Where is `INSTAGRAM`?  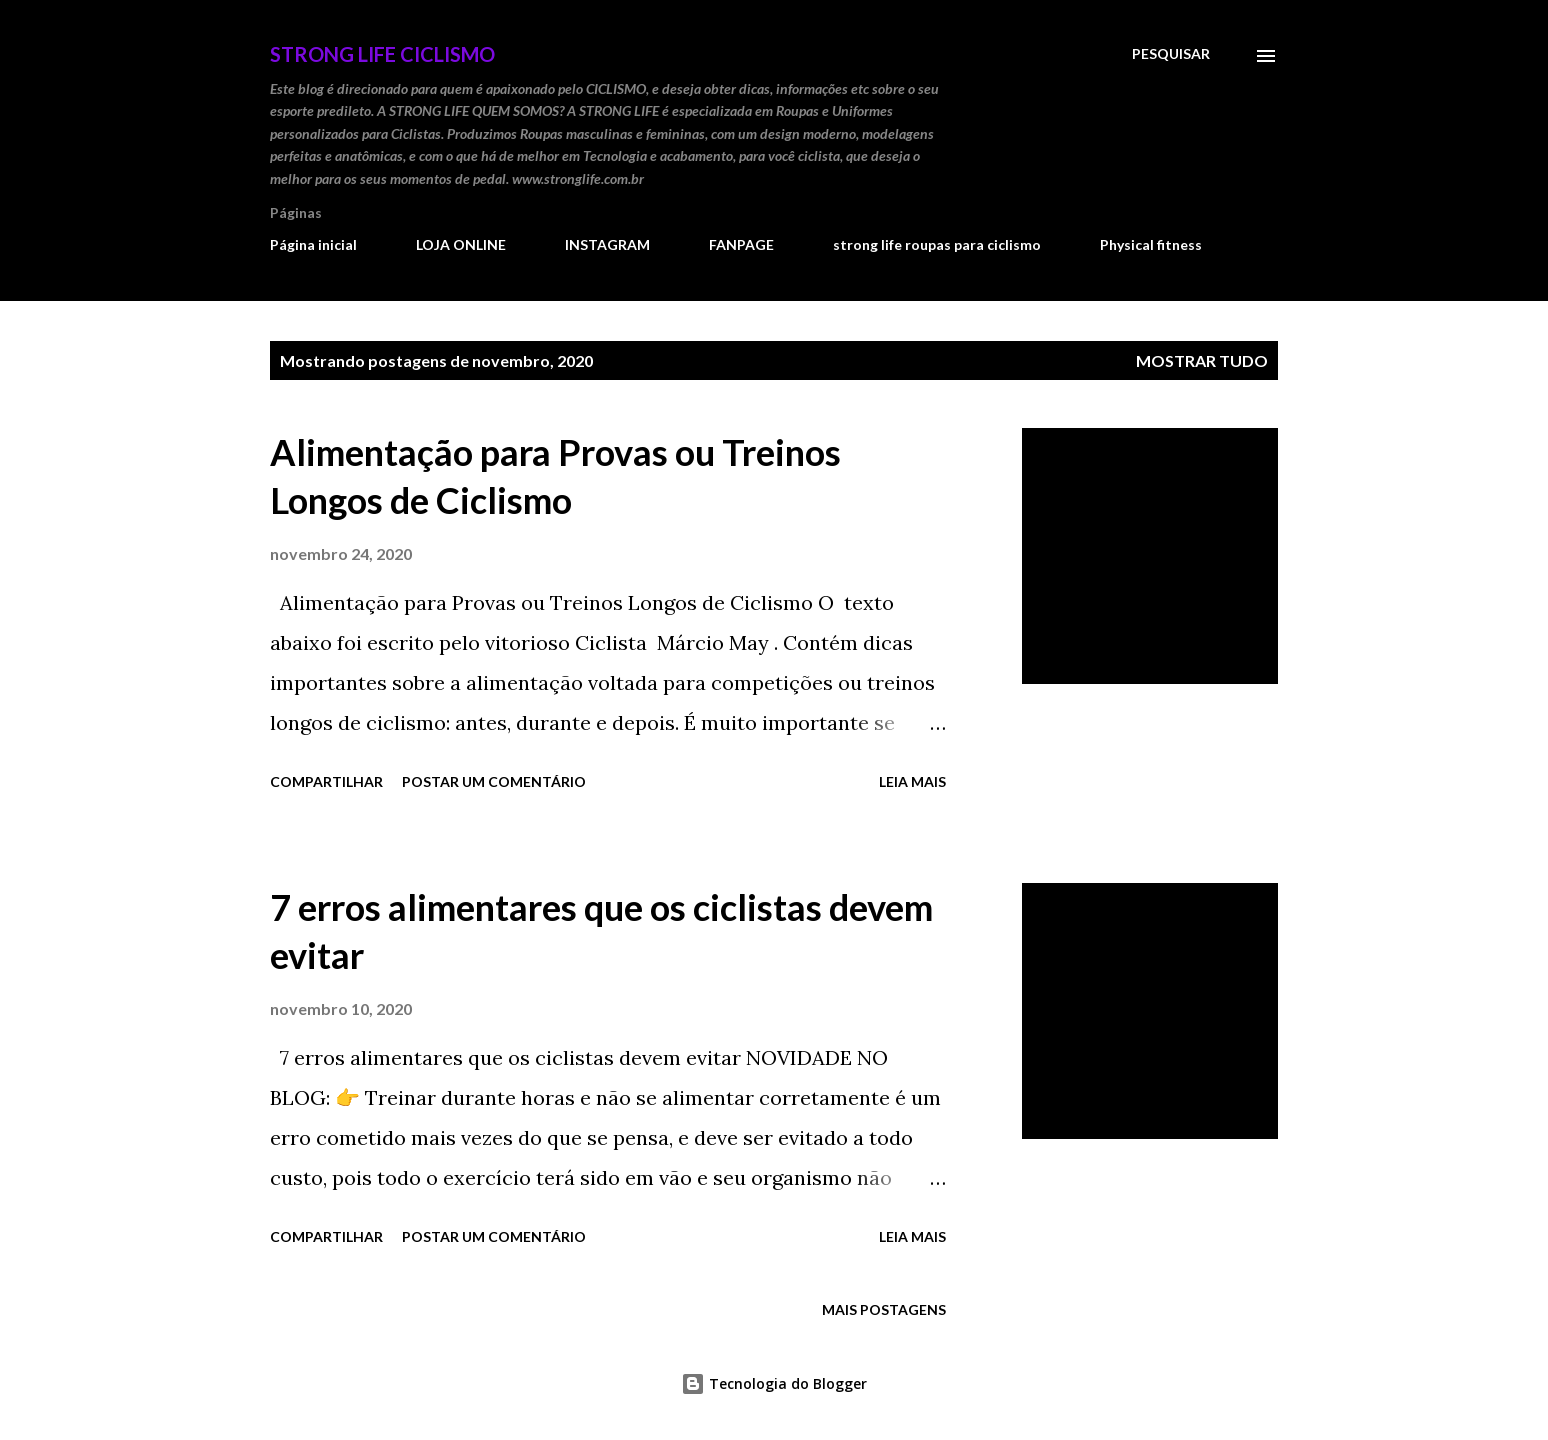 INSTAGRAM is located at coordinates (607, 244).